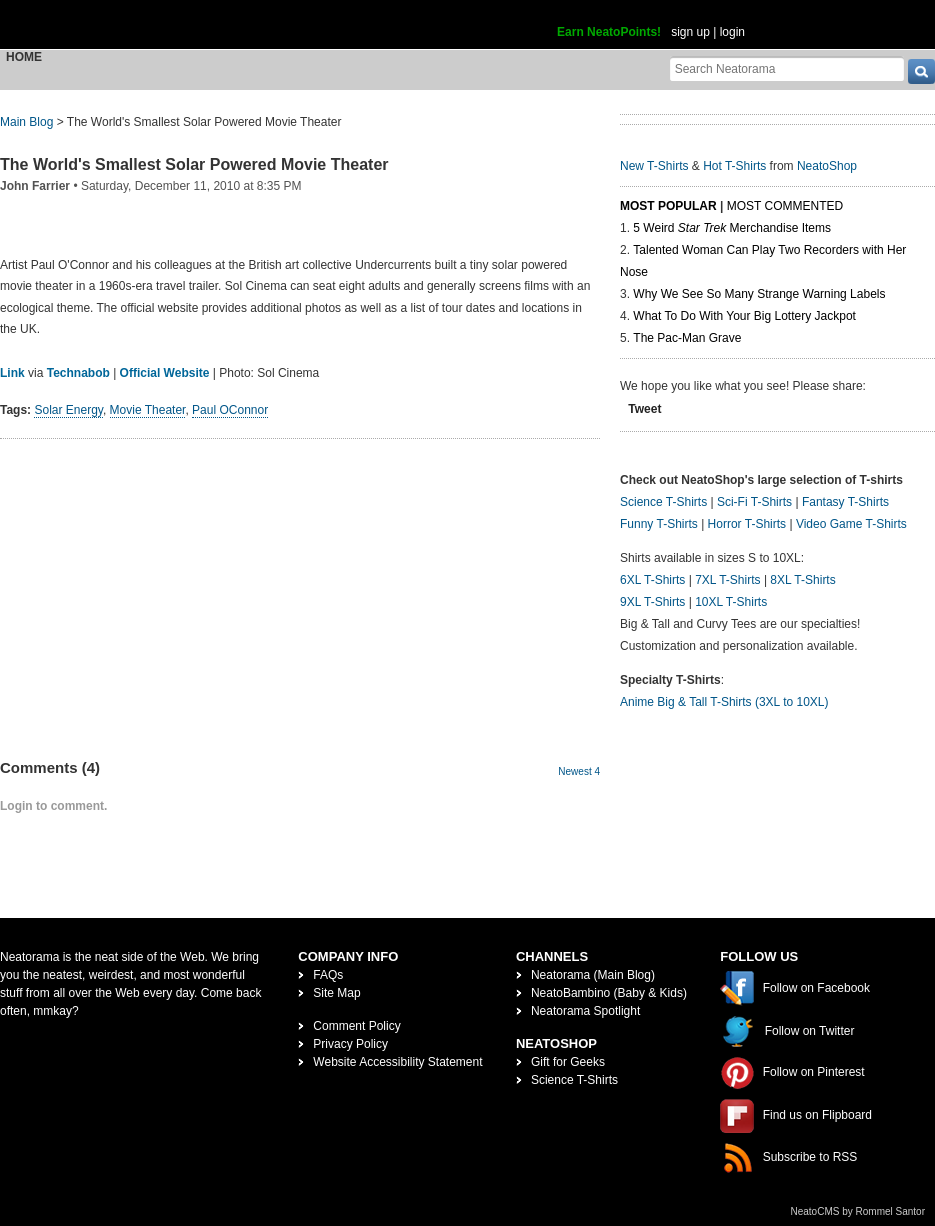 The image size is (935, 1226). Describe the element at coordinates (78, 373) in the screenshot. I see `Technabob` at that location.